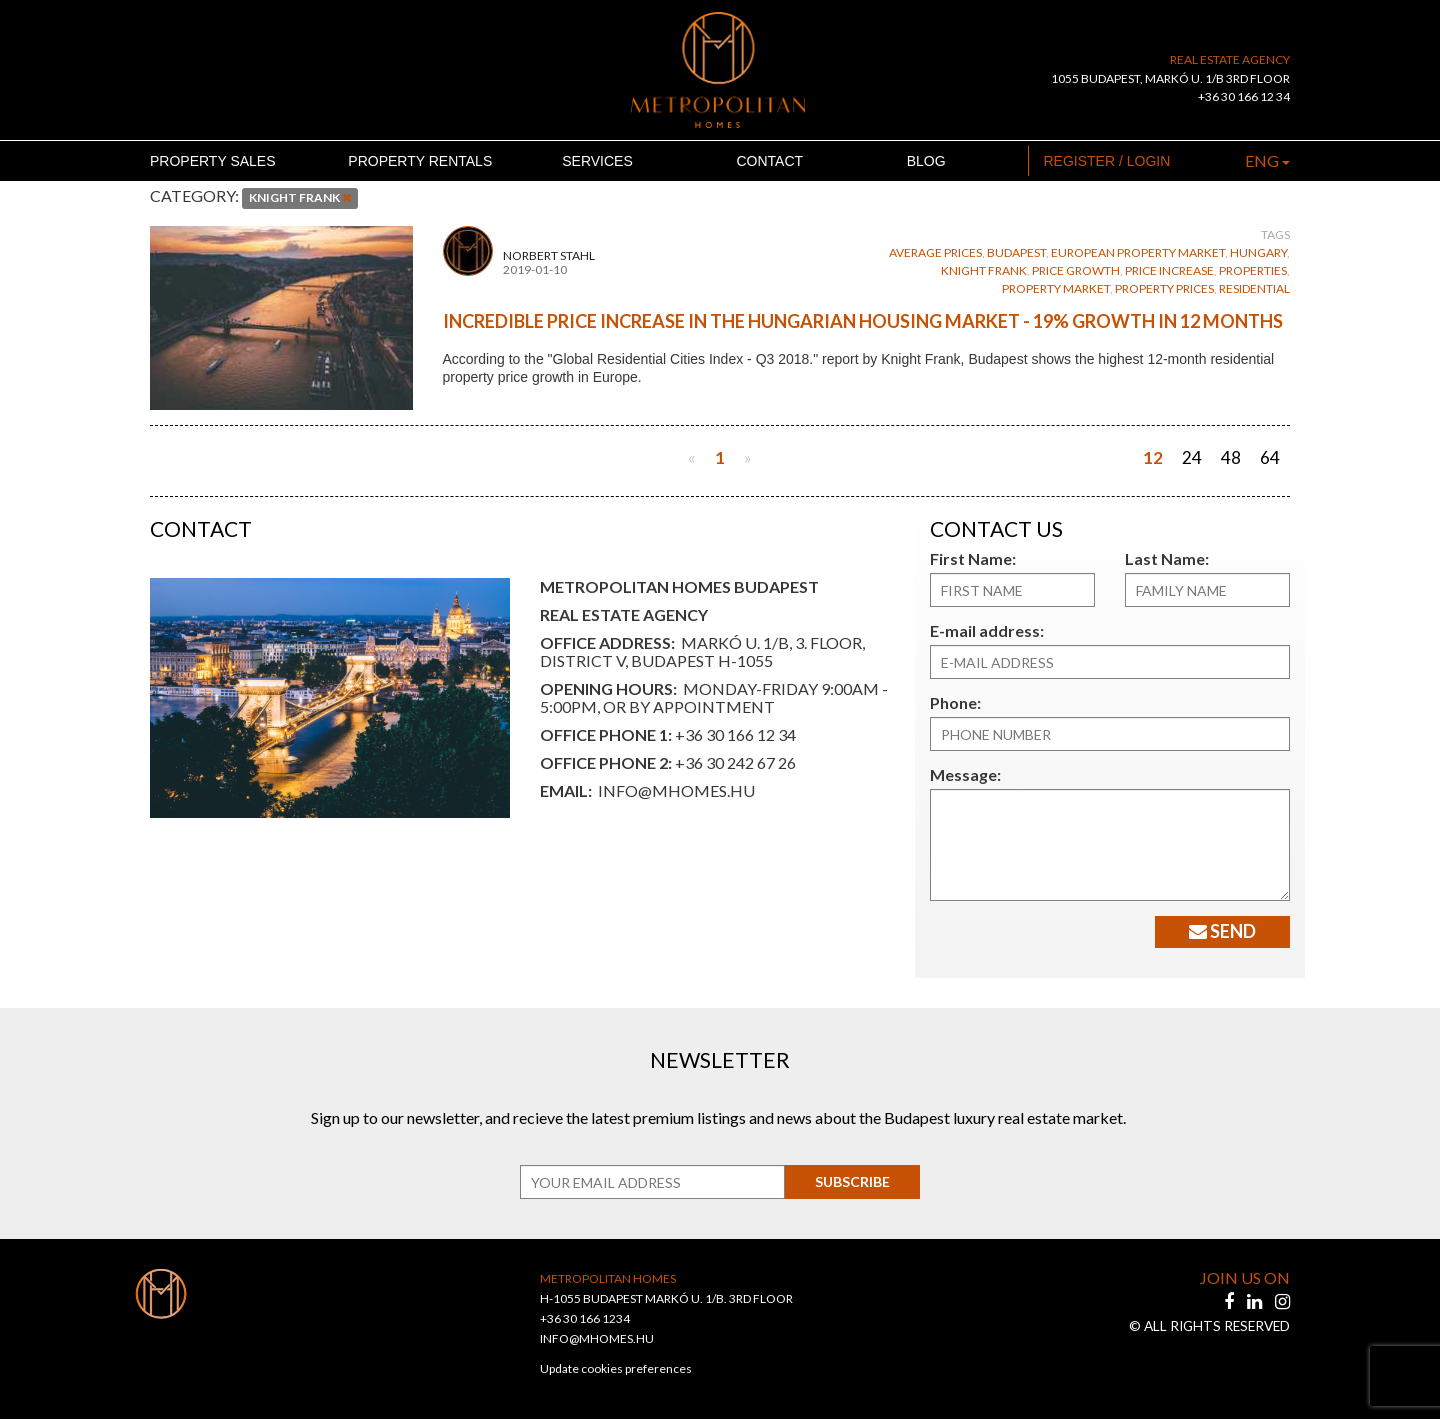 The height and width of the screenshot is (1420, 1440). What do you see at coordinates (1230, 1302) in the screenshot?
I see `[facebook]` at bounding box center [1230, 1302].